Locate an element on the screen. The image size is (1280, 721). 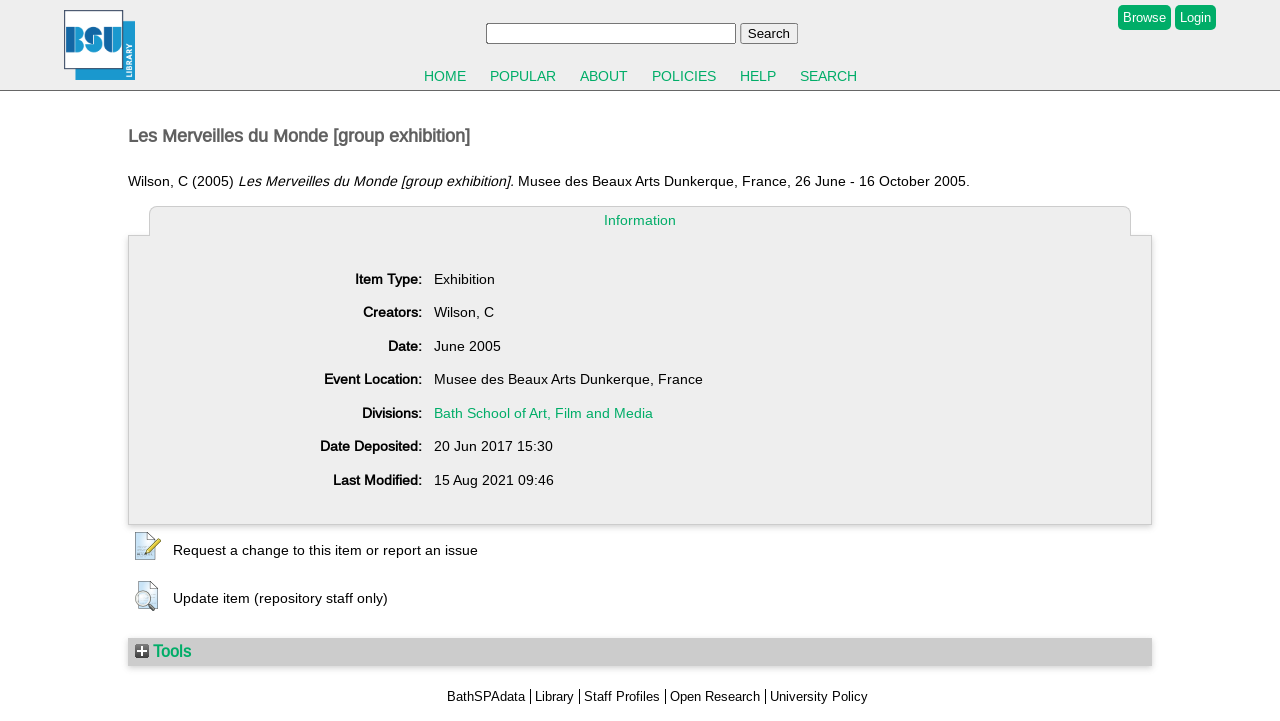
Library is located at coordinates (554, 696).